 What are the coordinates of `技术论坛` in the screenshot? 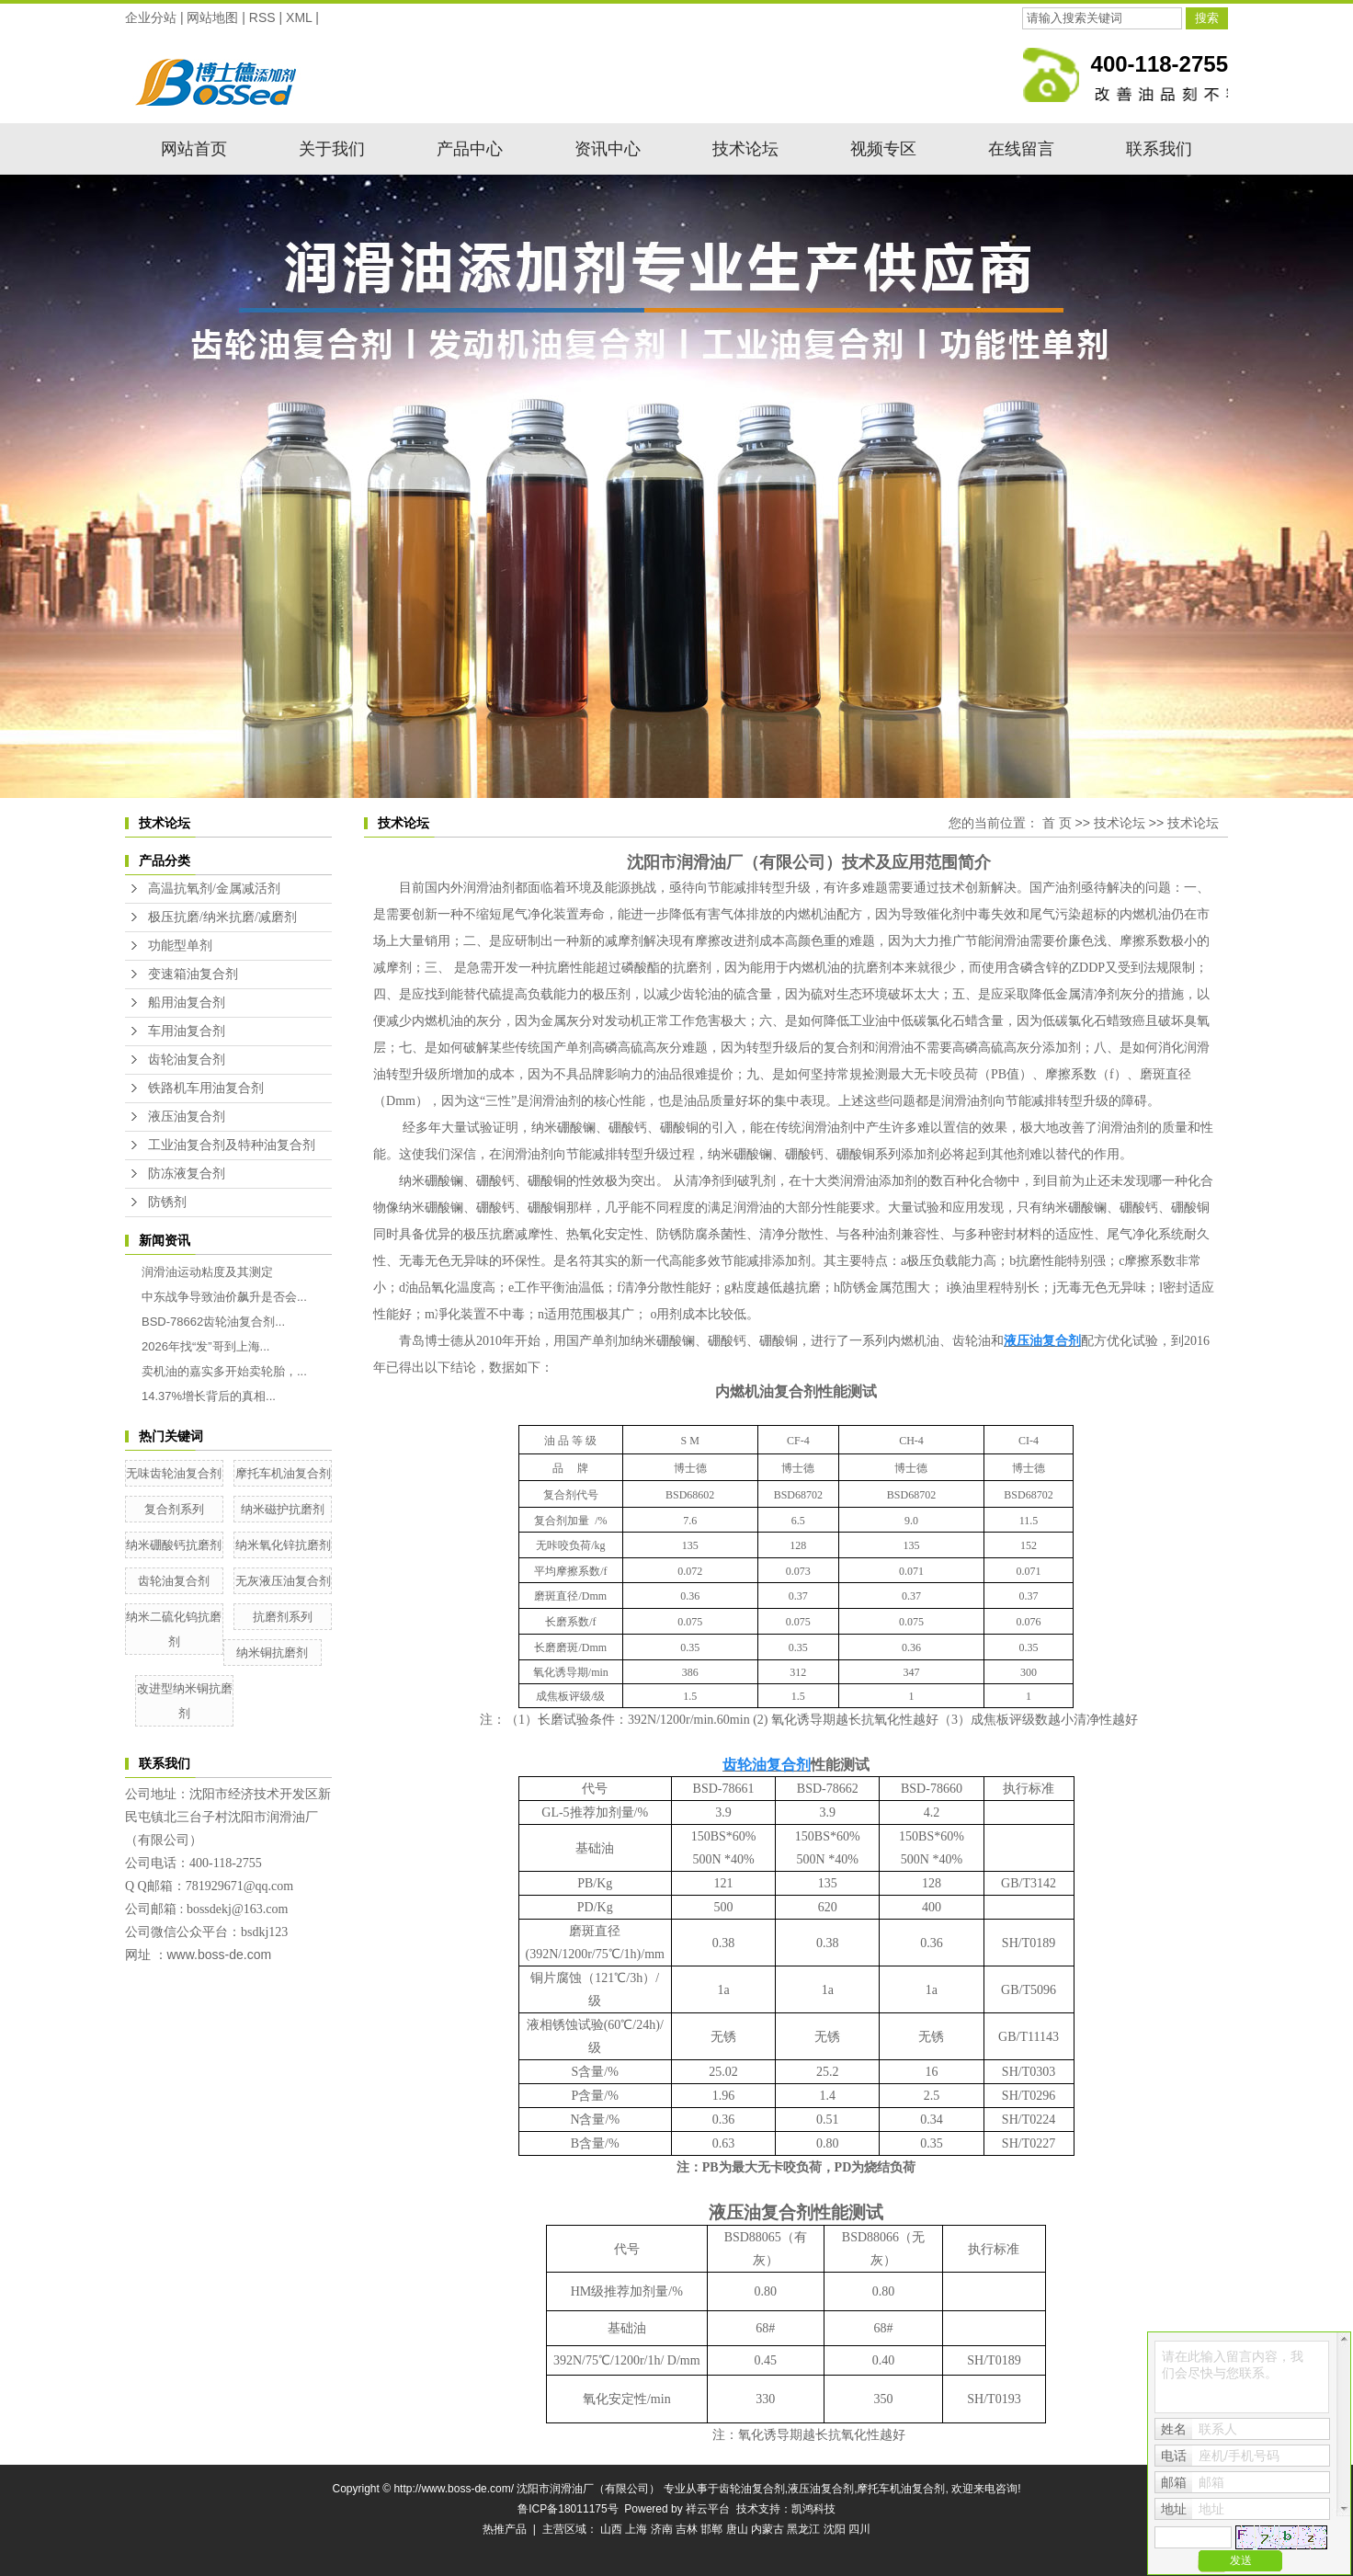 It's located at (745, 149).